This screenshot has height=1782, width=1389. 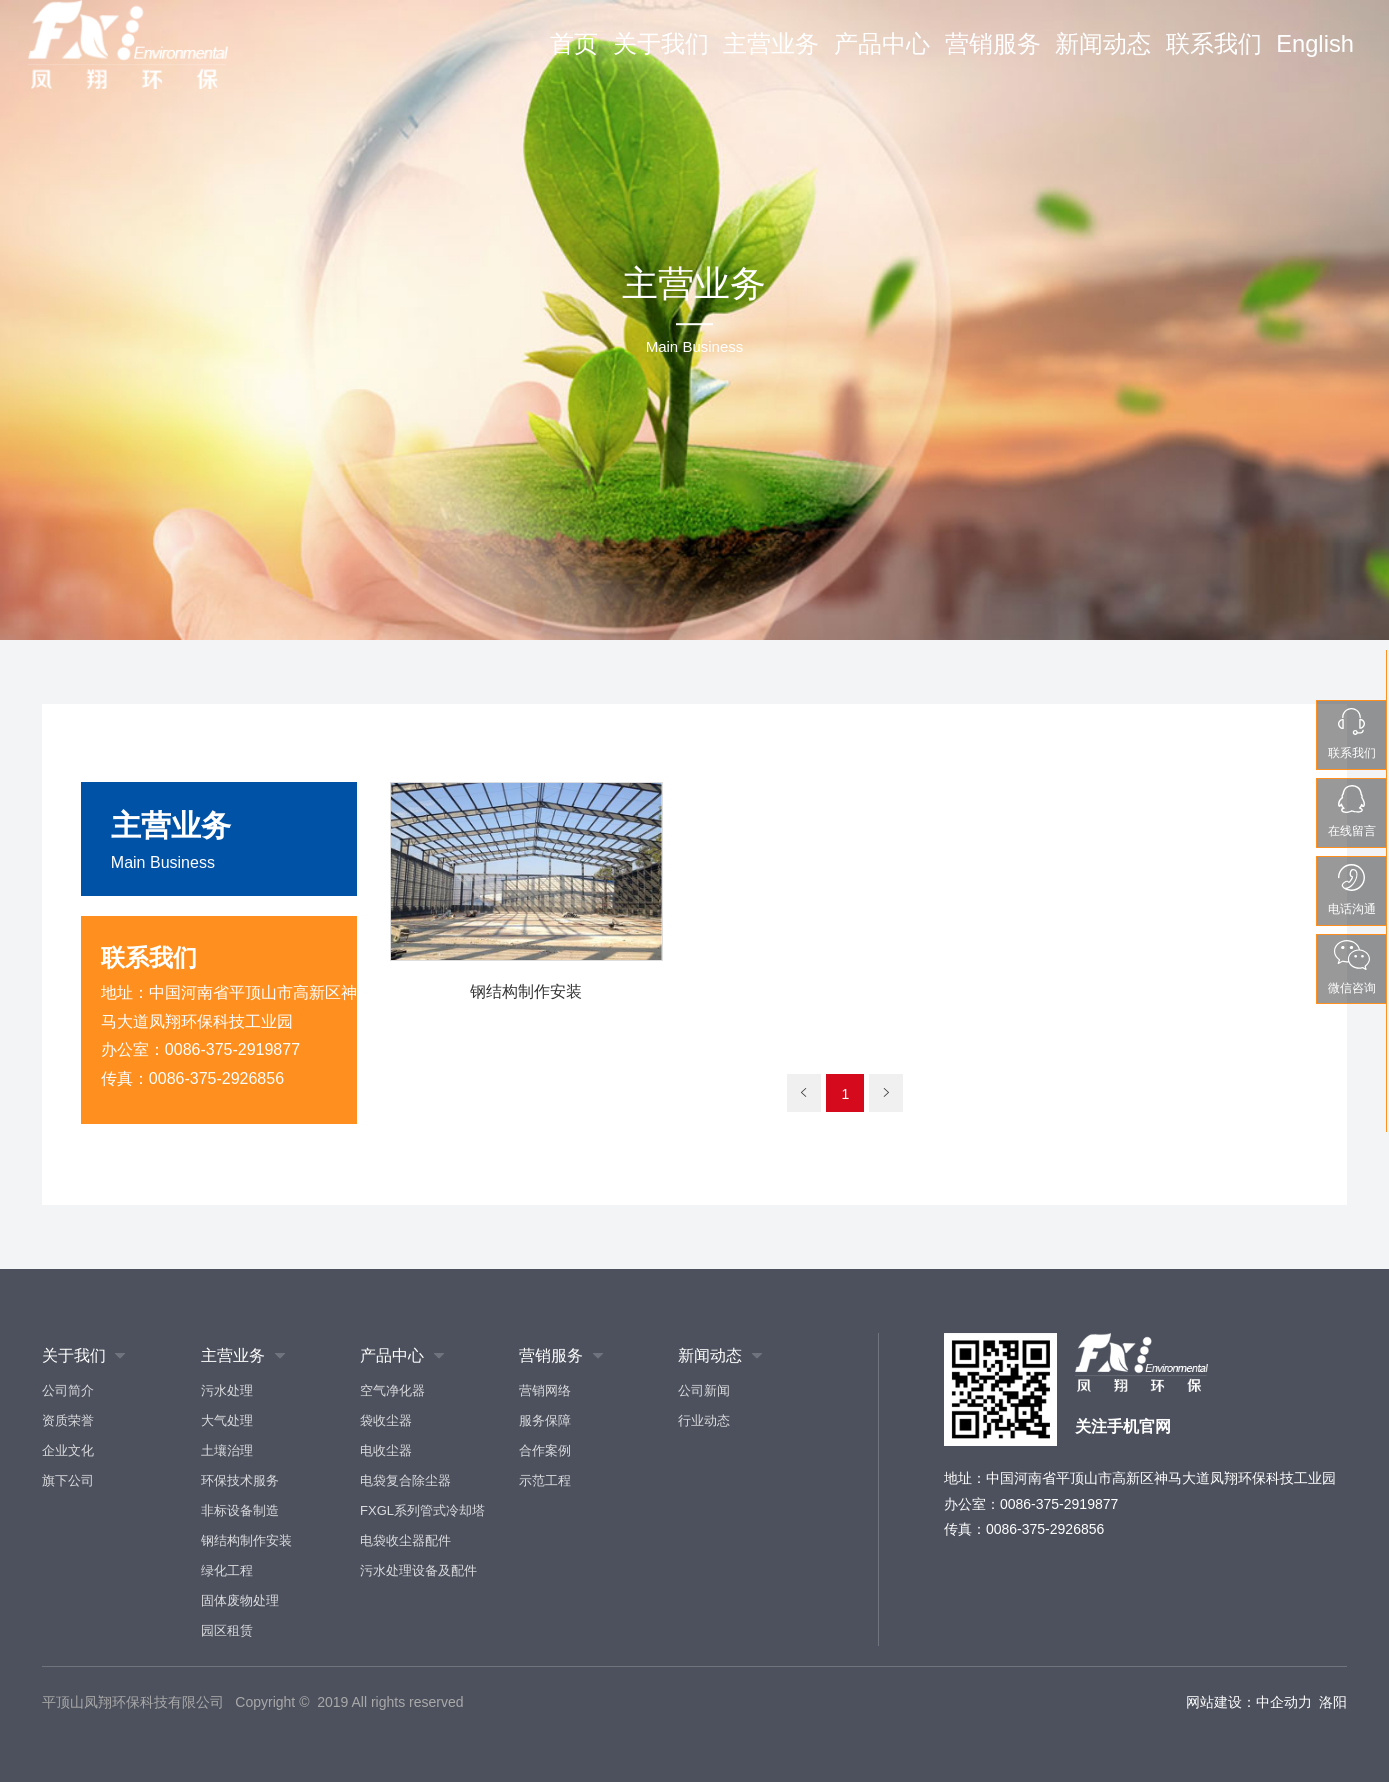 What do you see at coordinates (405, 1480) in the screenshot?
I see `电袋复合除尘器` at bounding box center [405, 1480].